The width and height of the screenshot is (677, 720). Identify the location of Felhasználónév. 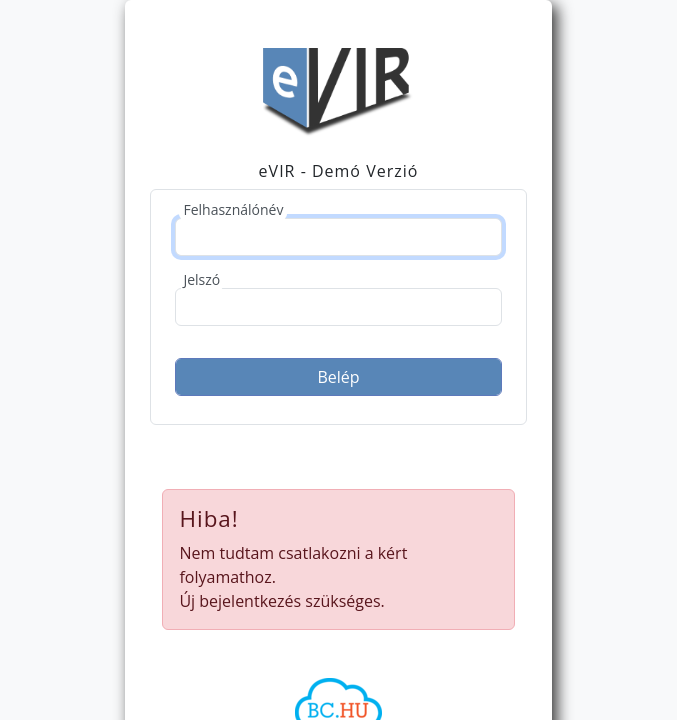
(233, 209).